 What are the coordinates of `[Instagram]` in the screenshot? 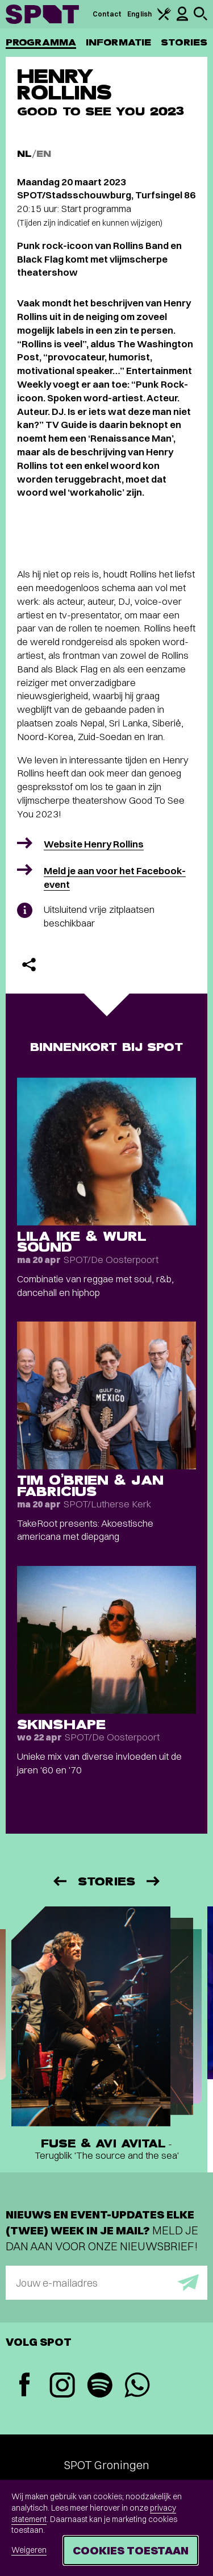 It's located at (62, 2386).